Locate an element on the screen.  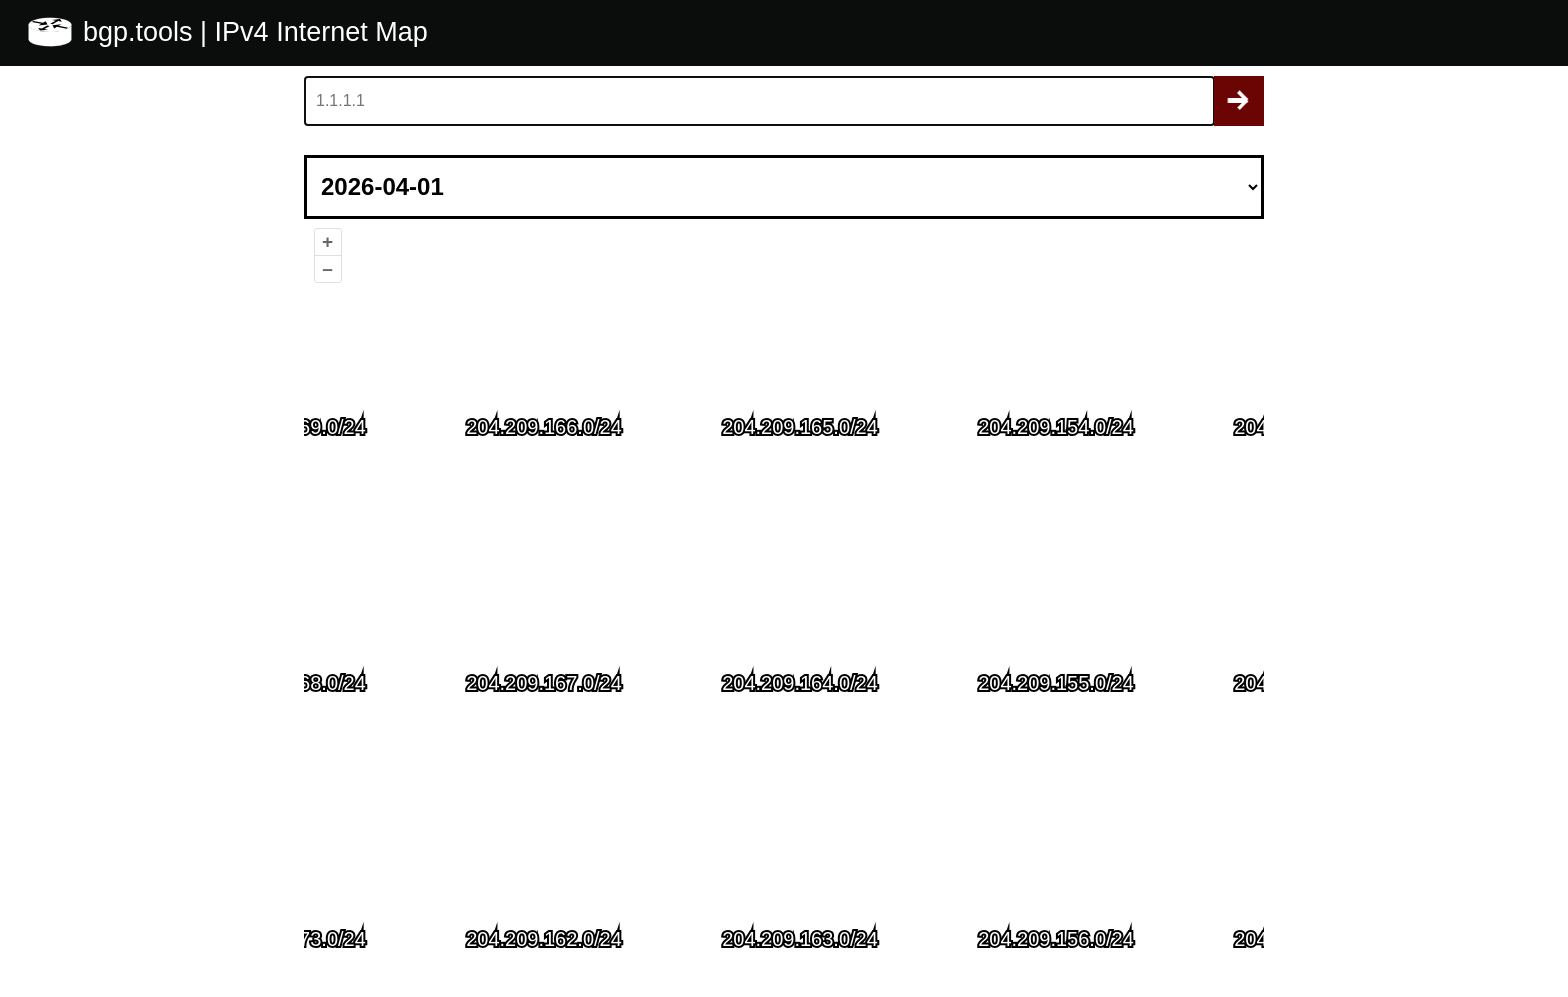
Search is located at coordinates (1239, 101).